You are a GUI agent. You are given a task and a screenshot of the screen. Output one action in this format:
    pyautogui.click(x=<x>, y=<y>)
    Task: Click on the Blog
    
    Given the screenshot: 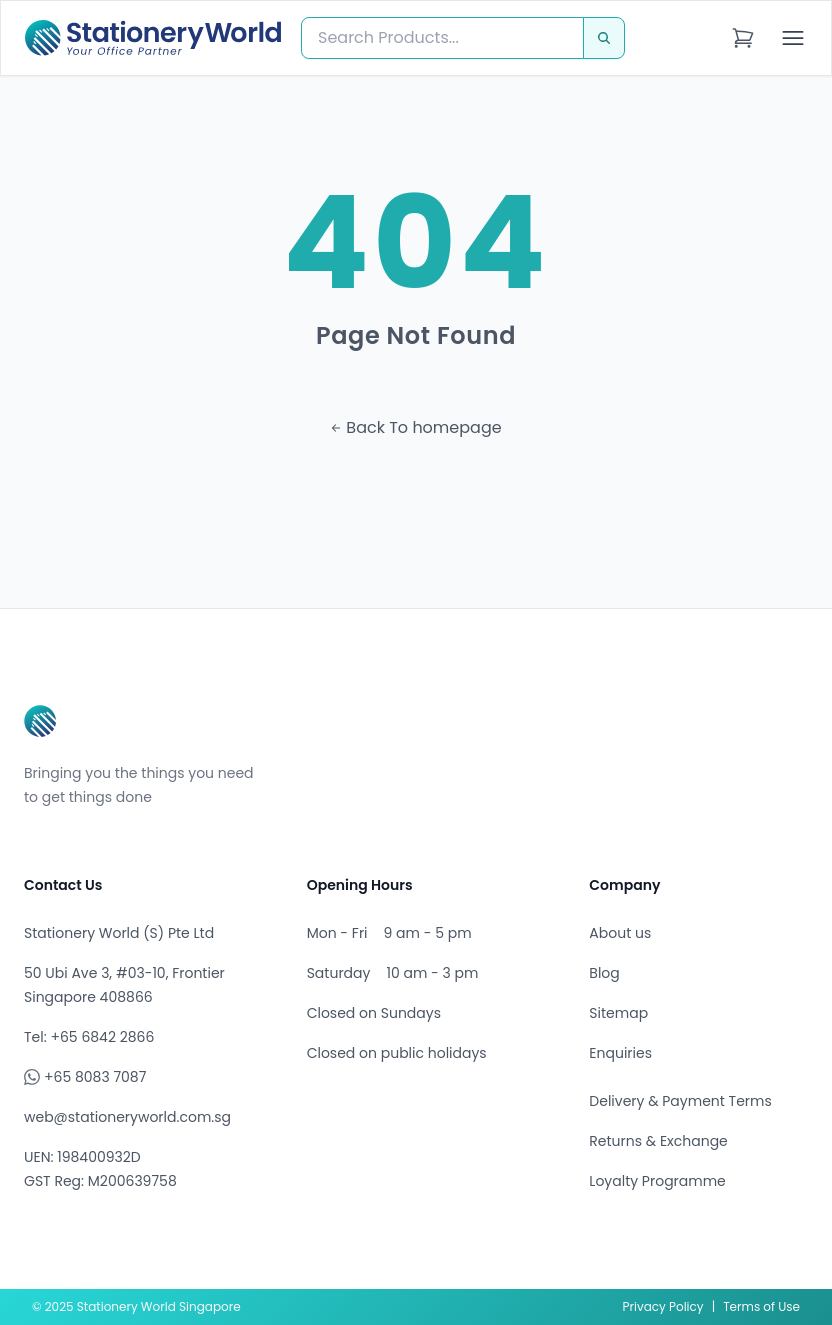 What is the action you would take?
    pyautogui.click(x=604, y=973)
    